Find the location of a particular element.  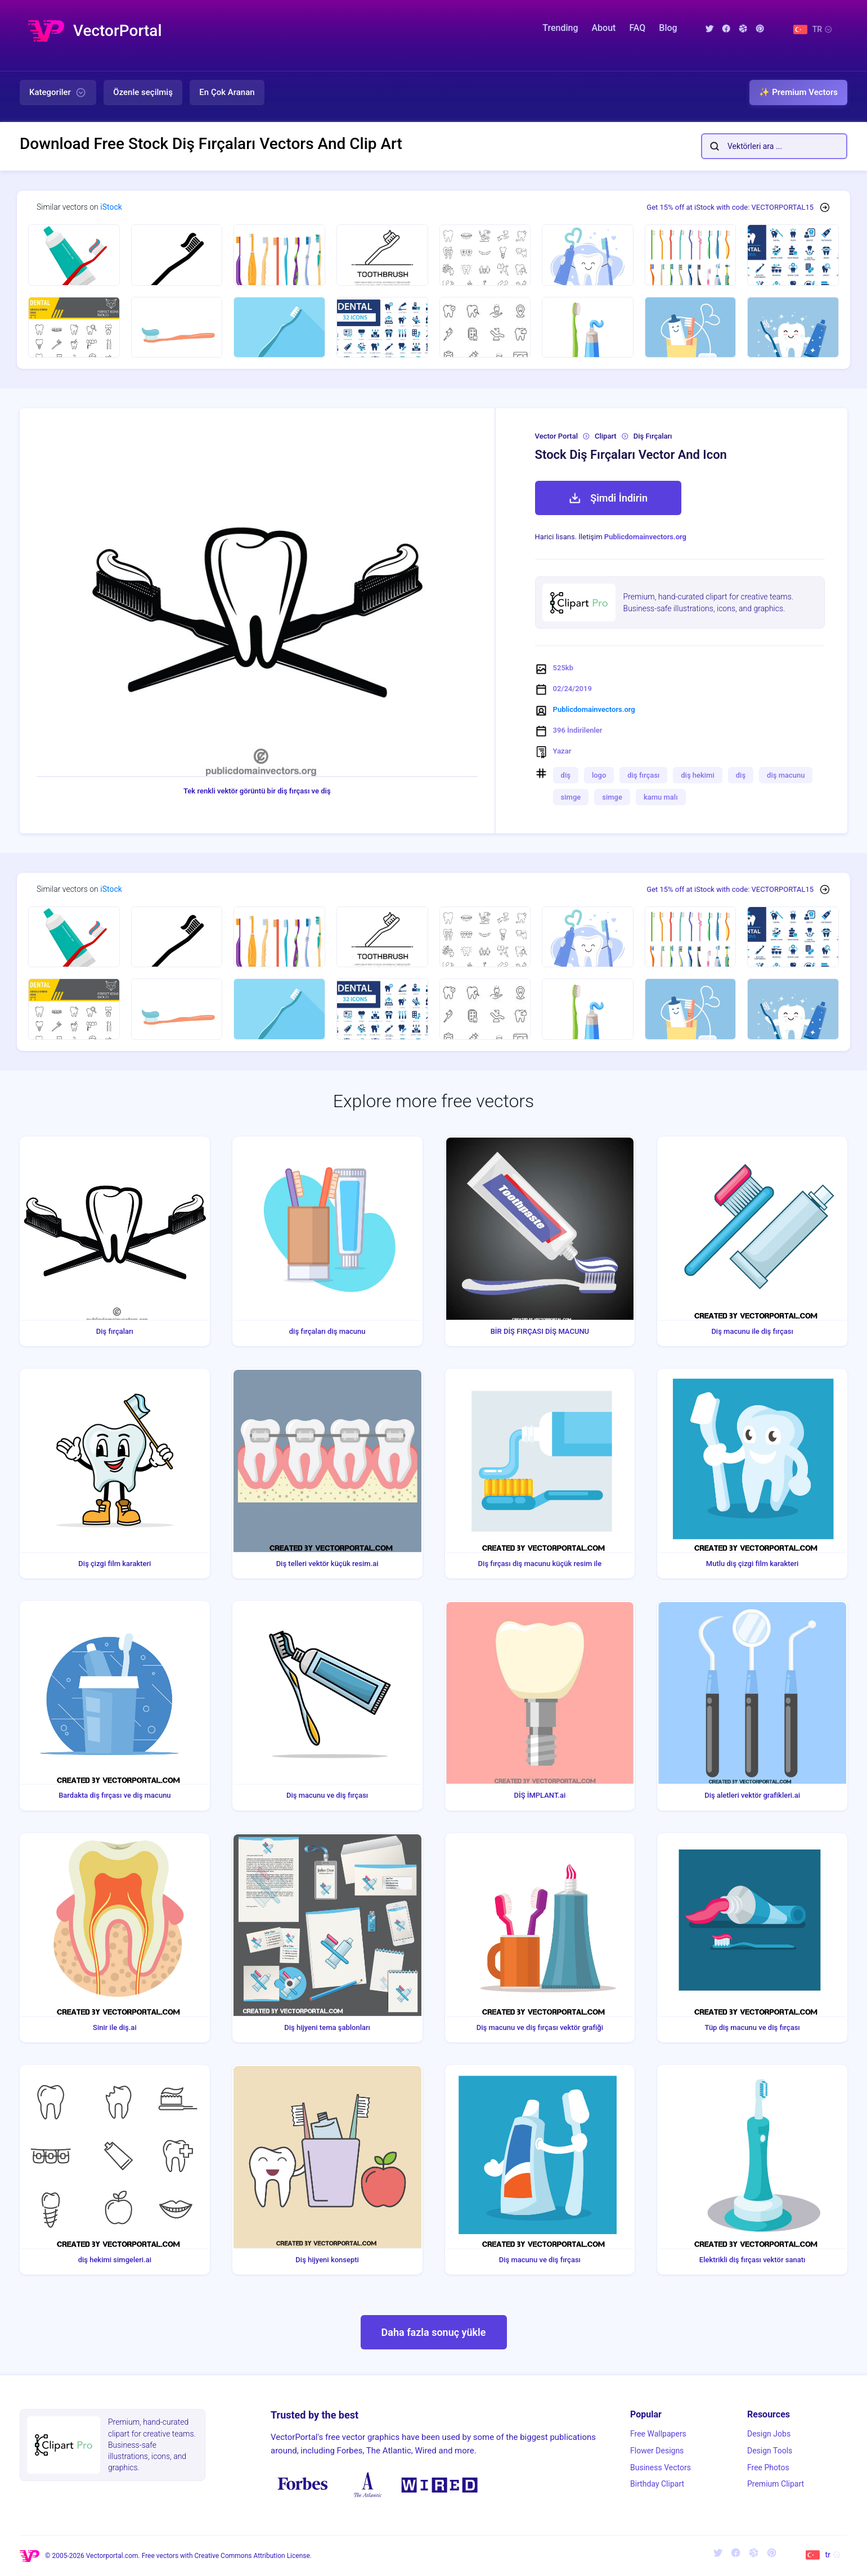

FAQ is located at coordinates (637, 27).